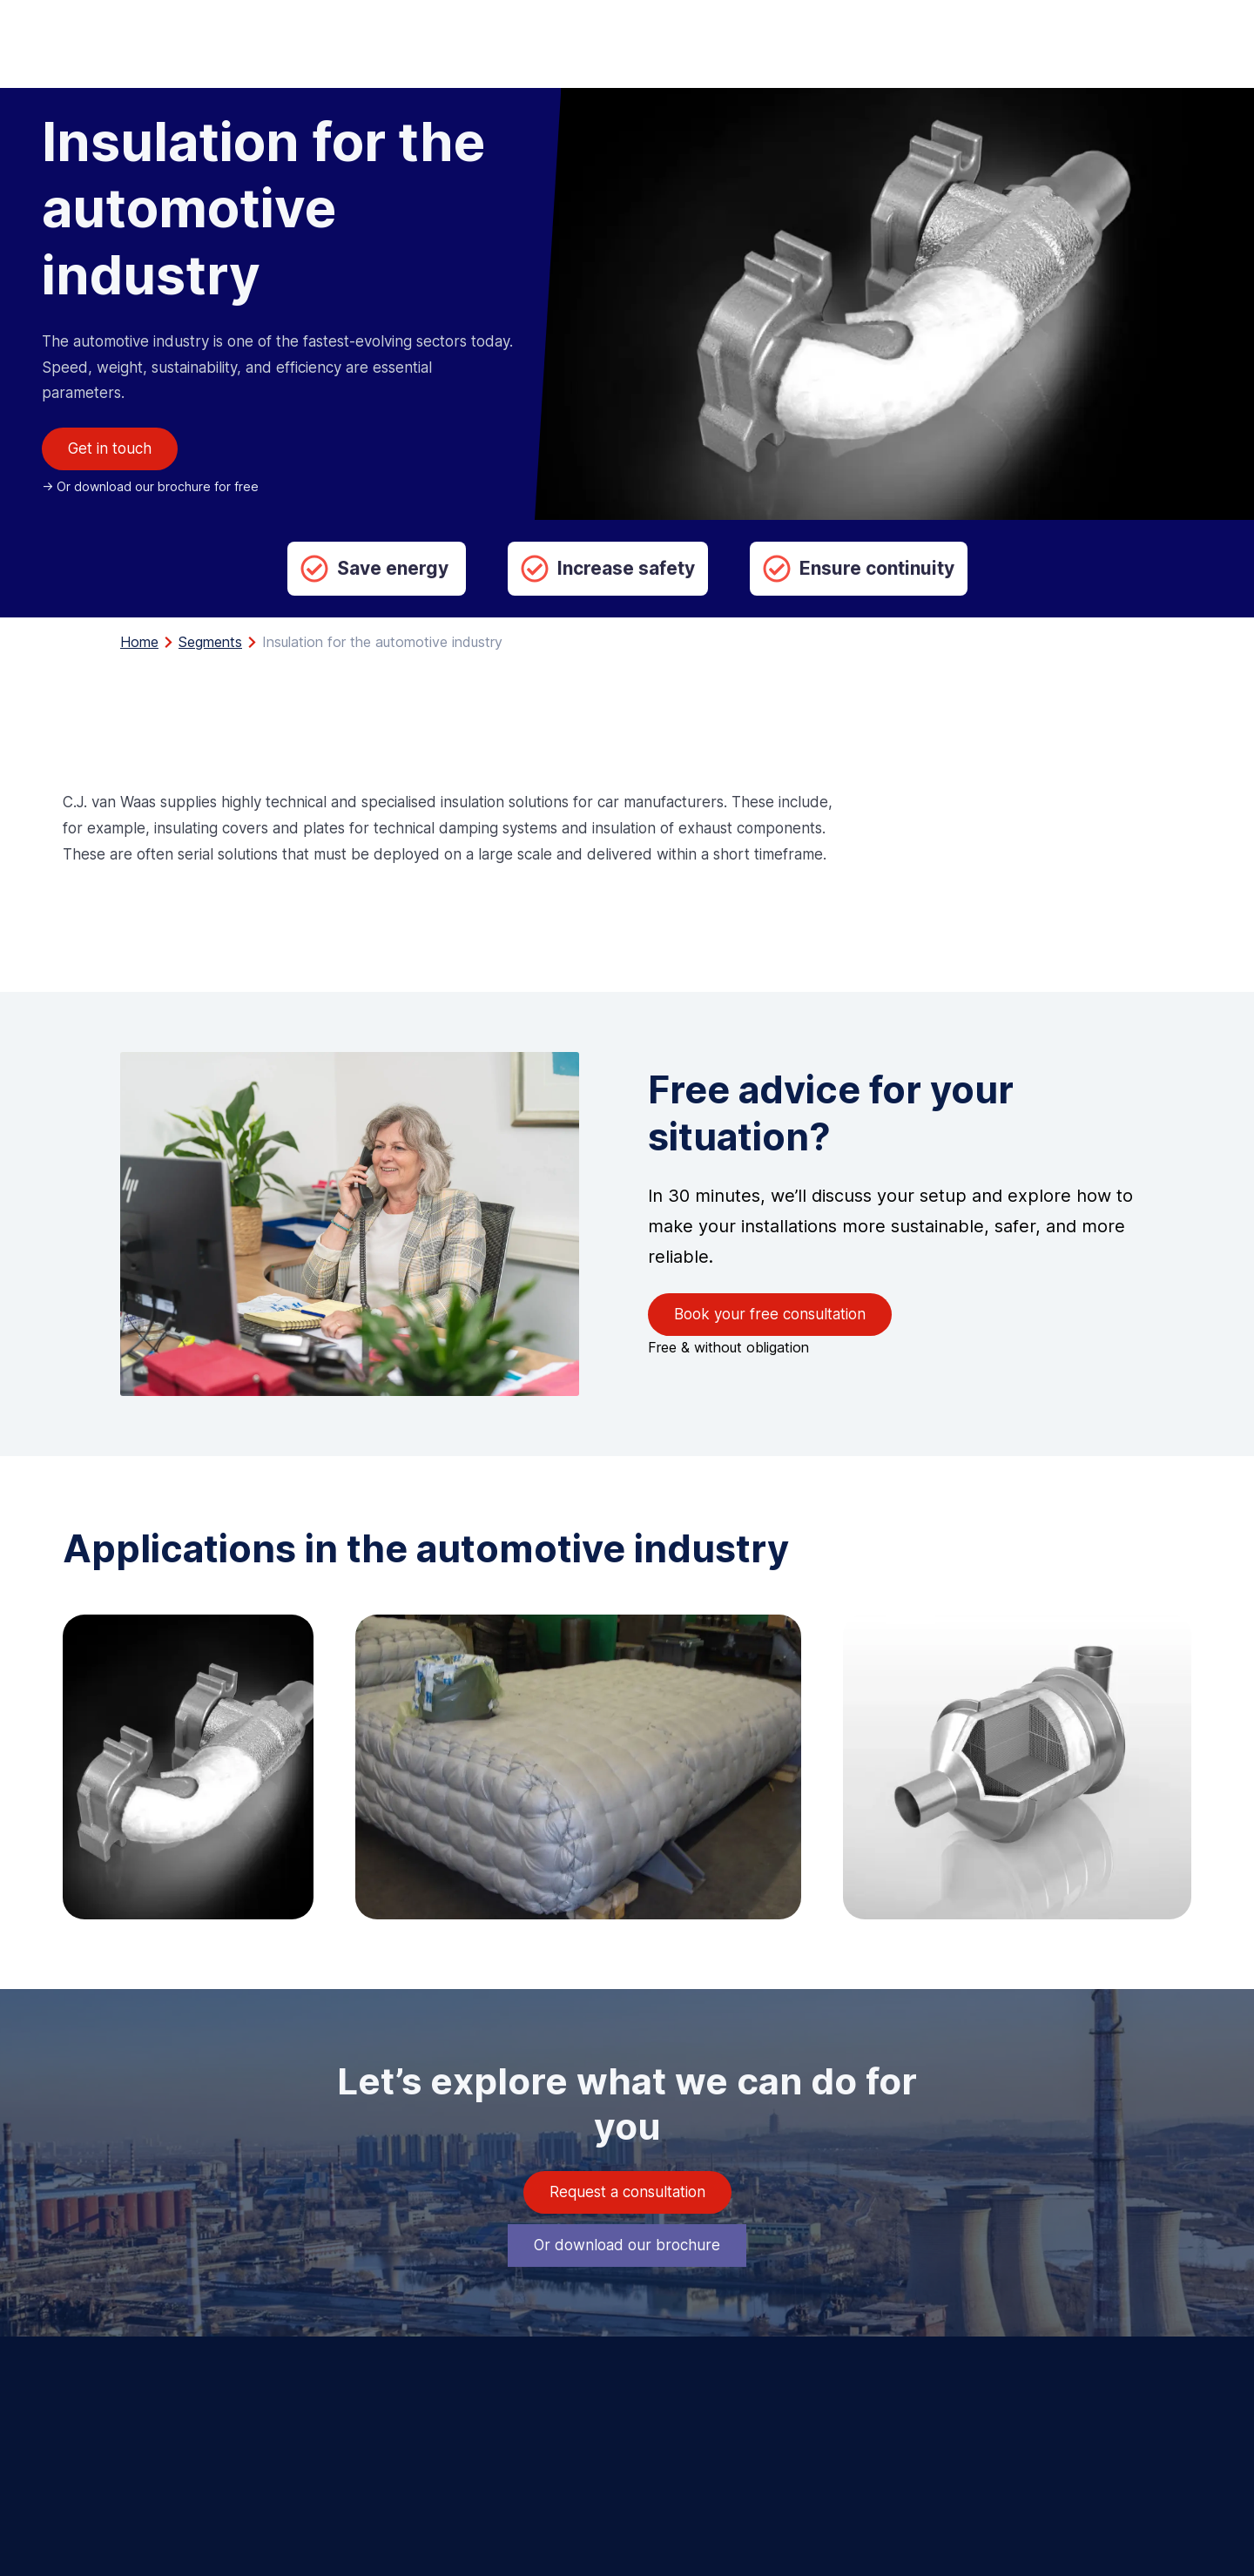 The height and width of the screenshot is (2576, 1254). What do you see at coordinates (770, 1314) in the screenshot?
I see `Book your free consultation` at bounding box center [770, 1314].